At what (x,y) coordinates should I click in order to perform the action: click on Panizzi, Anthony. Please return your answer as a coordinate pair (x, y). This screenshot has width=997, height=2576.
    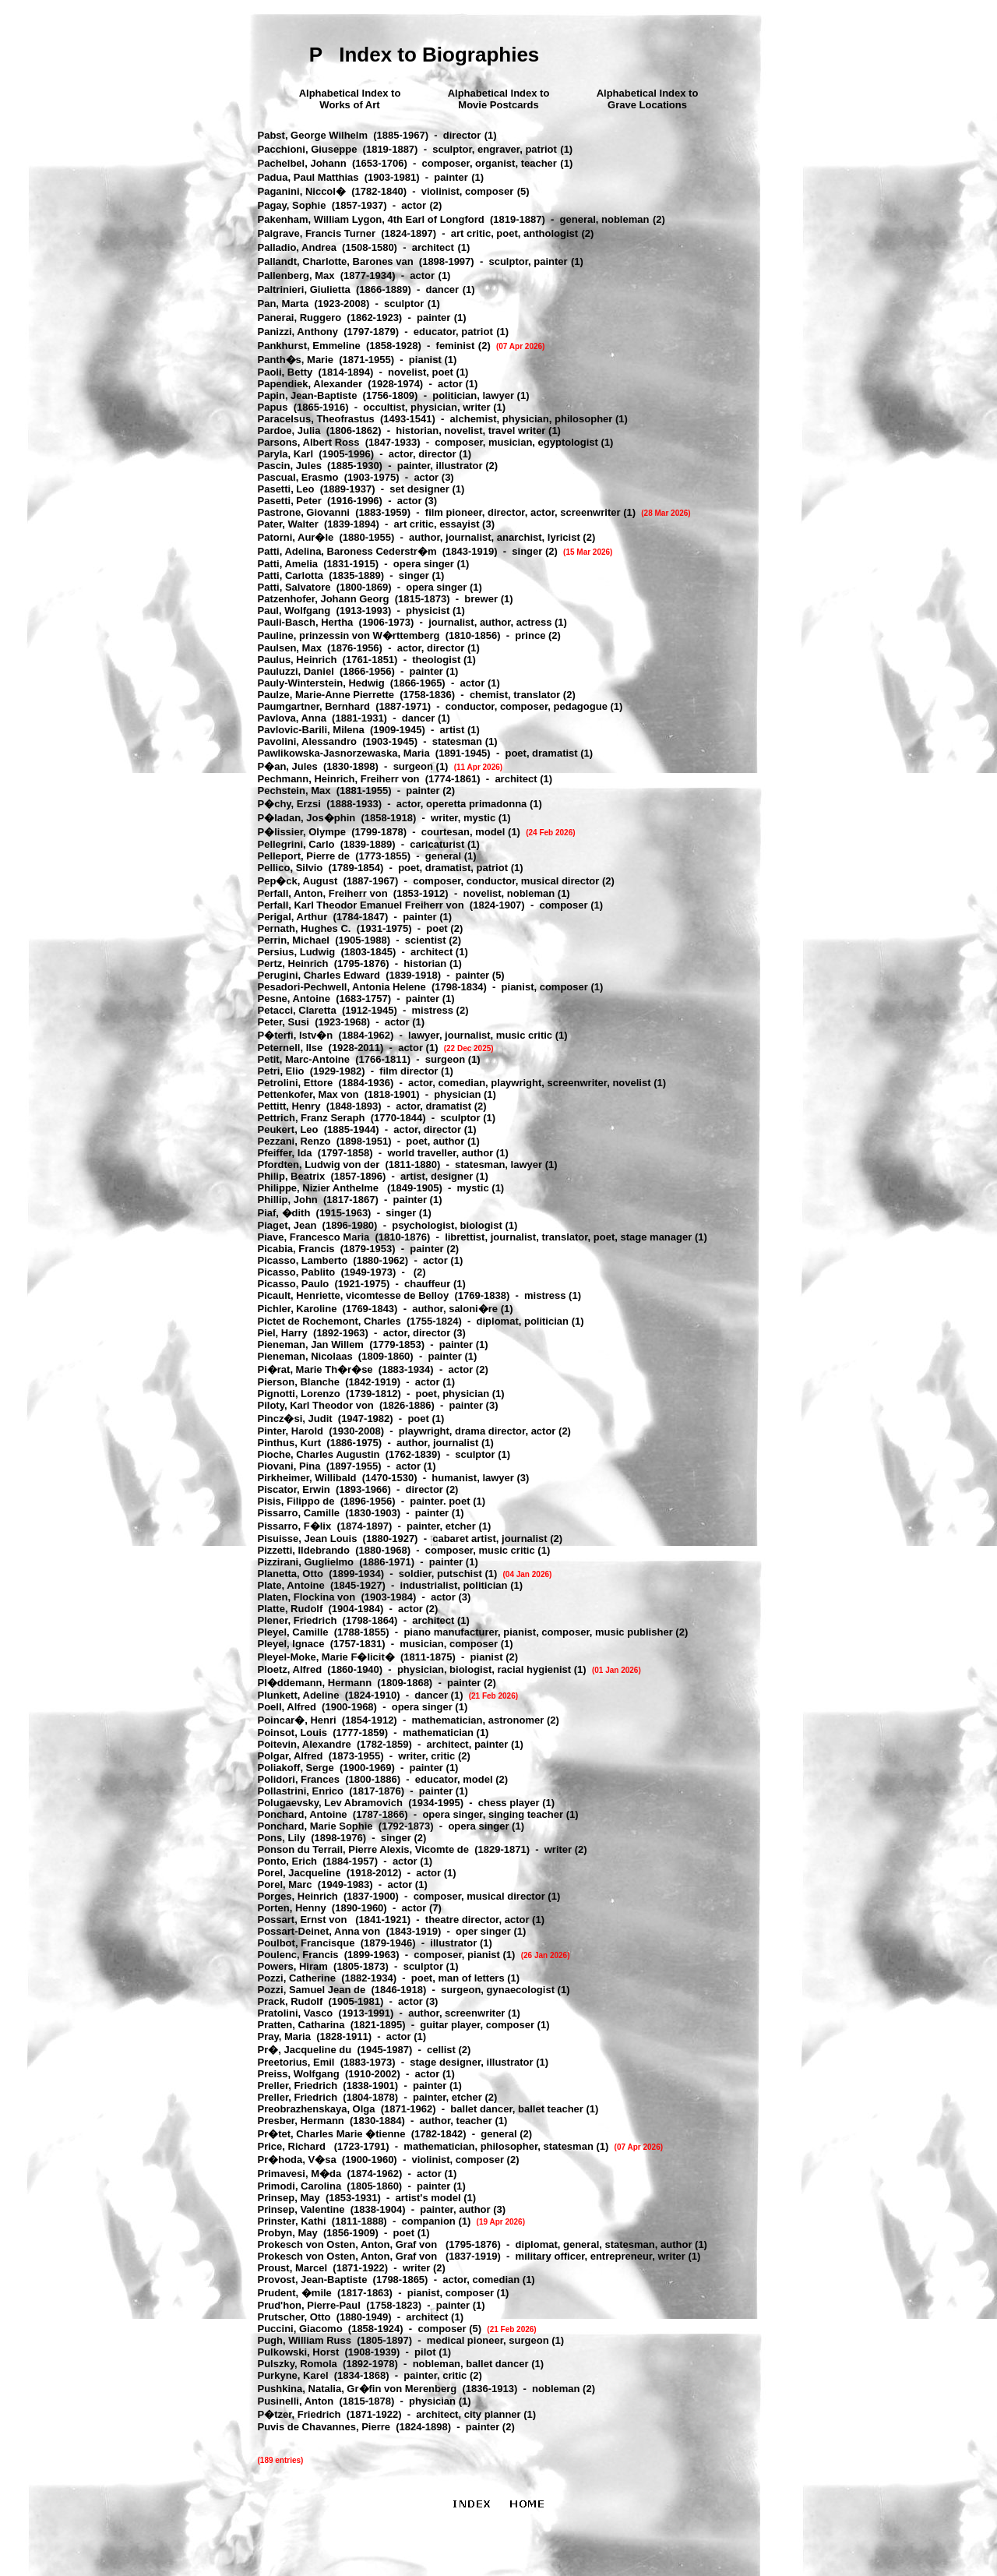
    Looking at the image, I should click on (298, 331).